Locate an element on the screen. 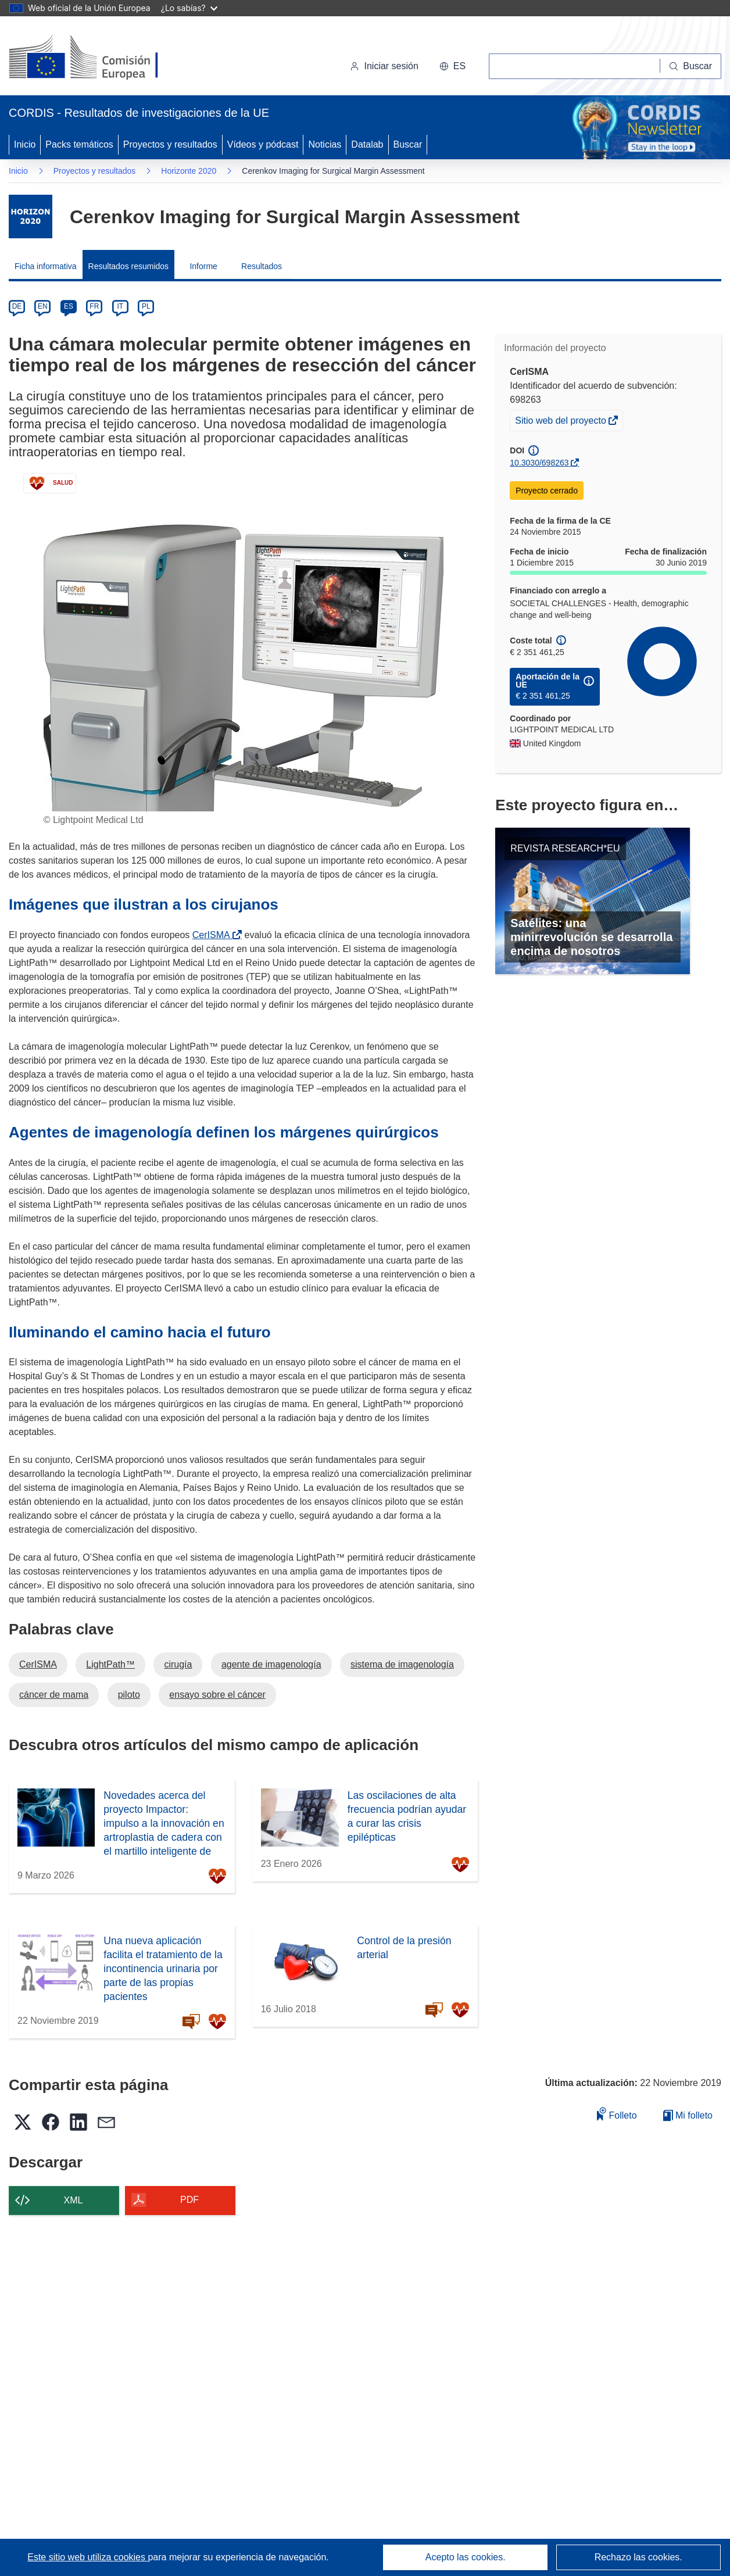  DE [de] is located at coordinates (17, 306).